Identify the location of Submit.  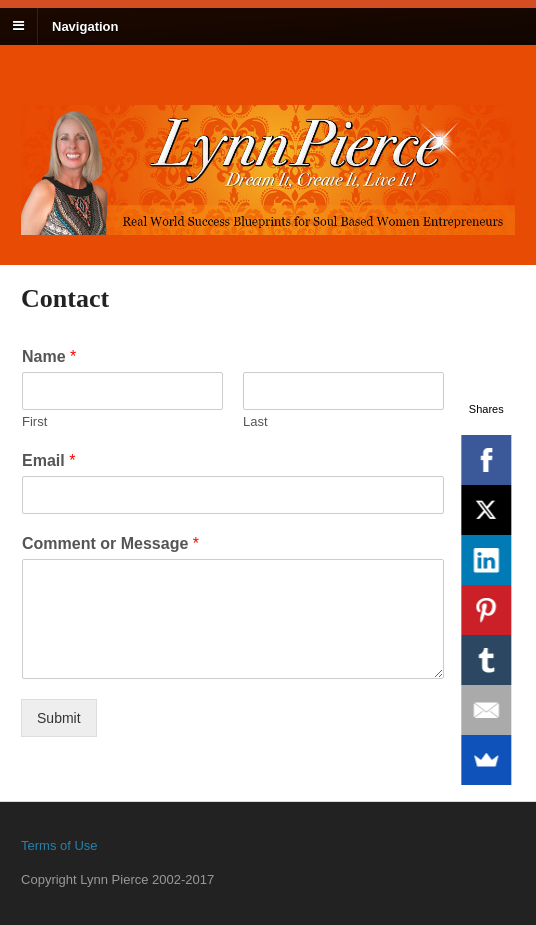
(59, 718).